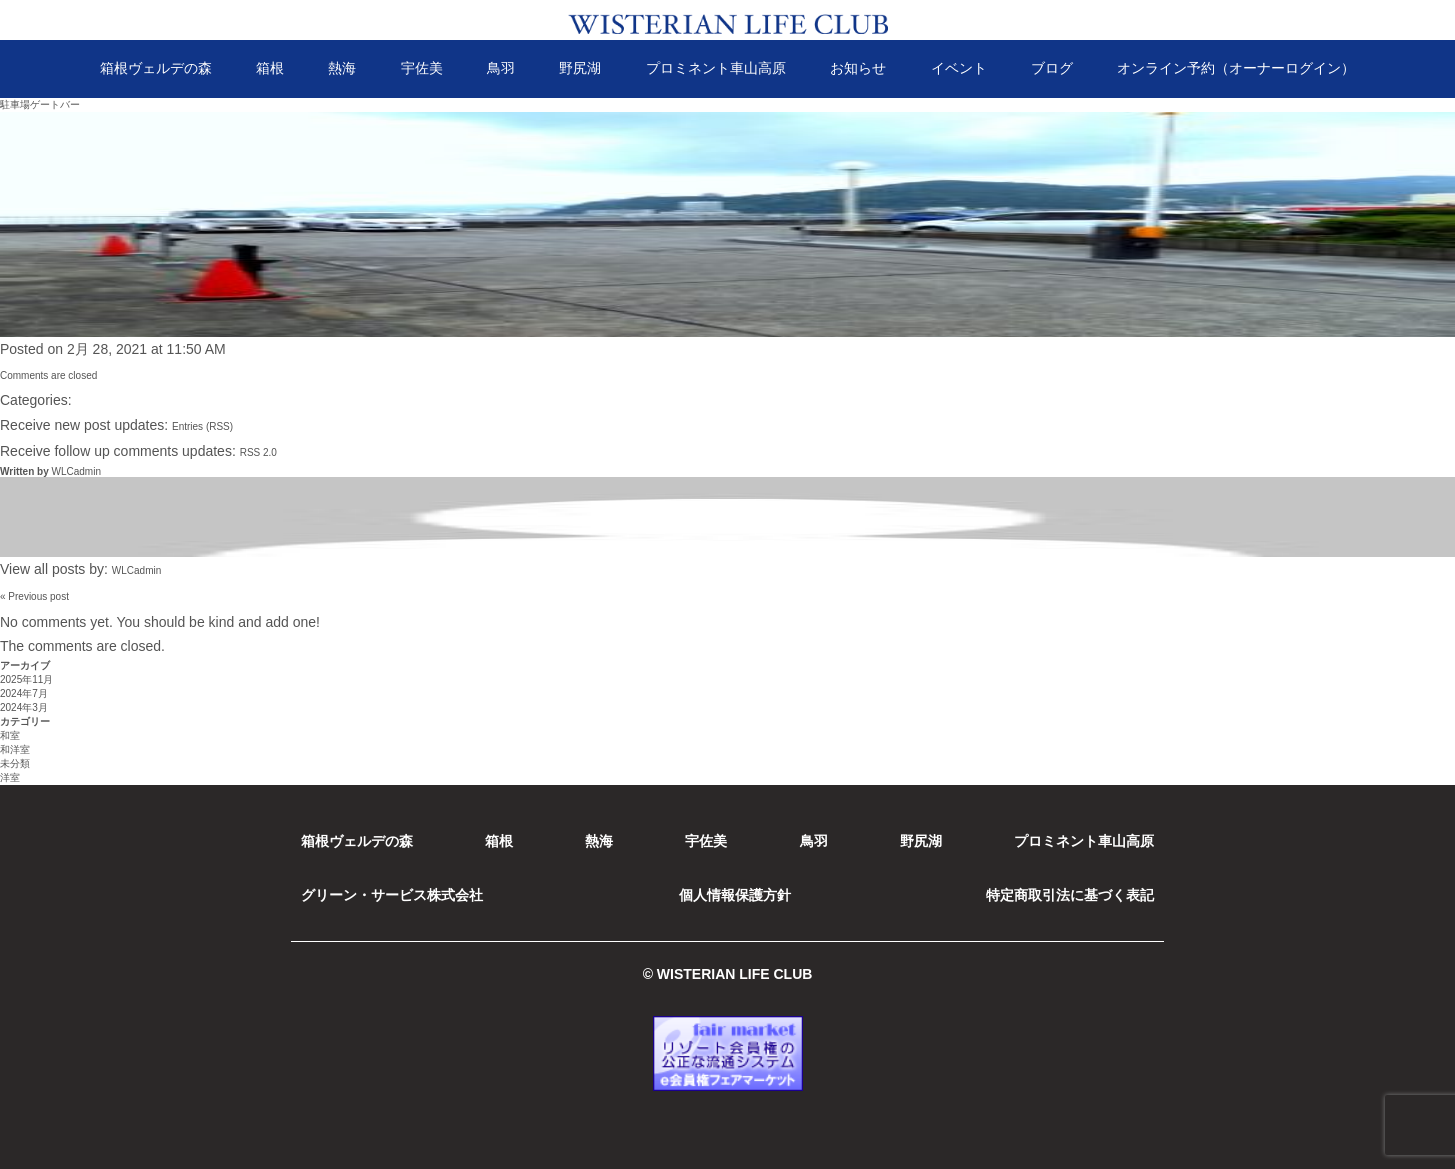  I want to click on 鳥羽, so click(501, 68).